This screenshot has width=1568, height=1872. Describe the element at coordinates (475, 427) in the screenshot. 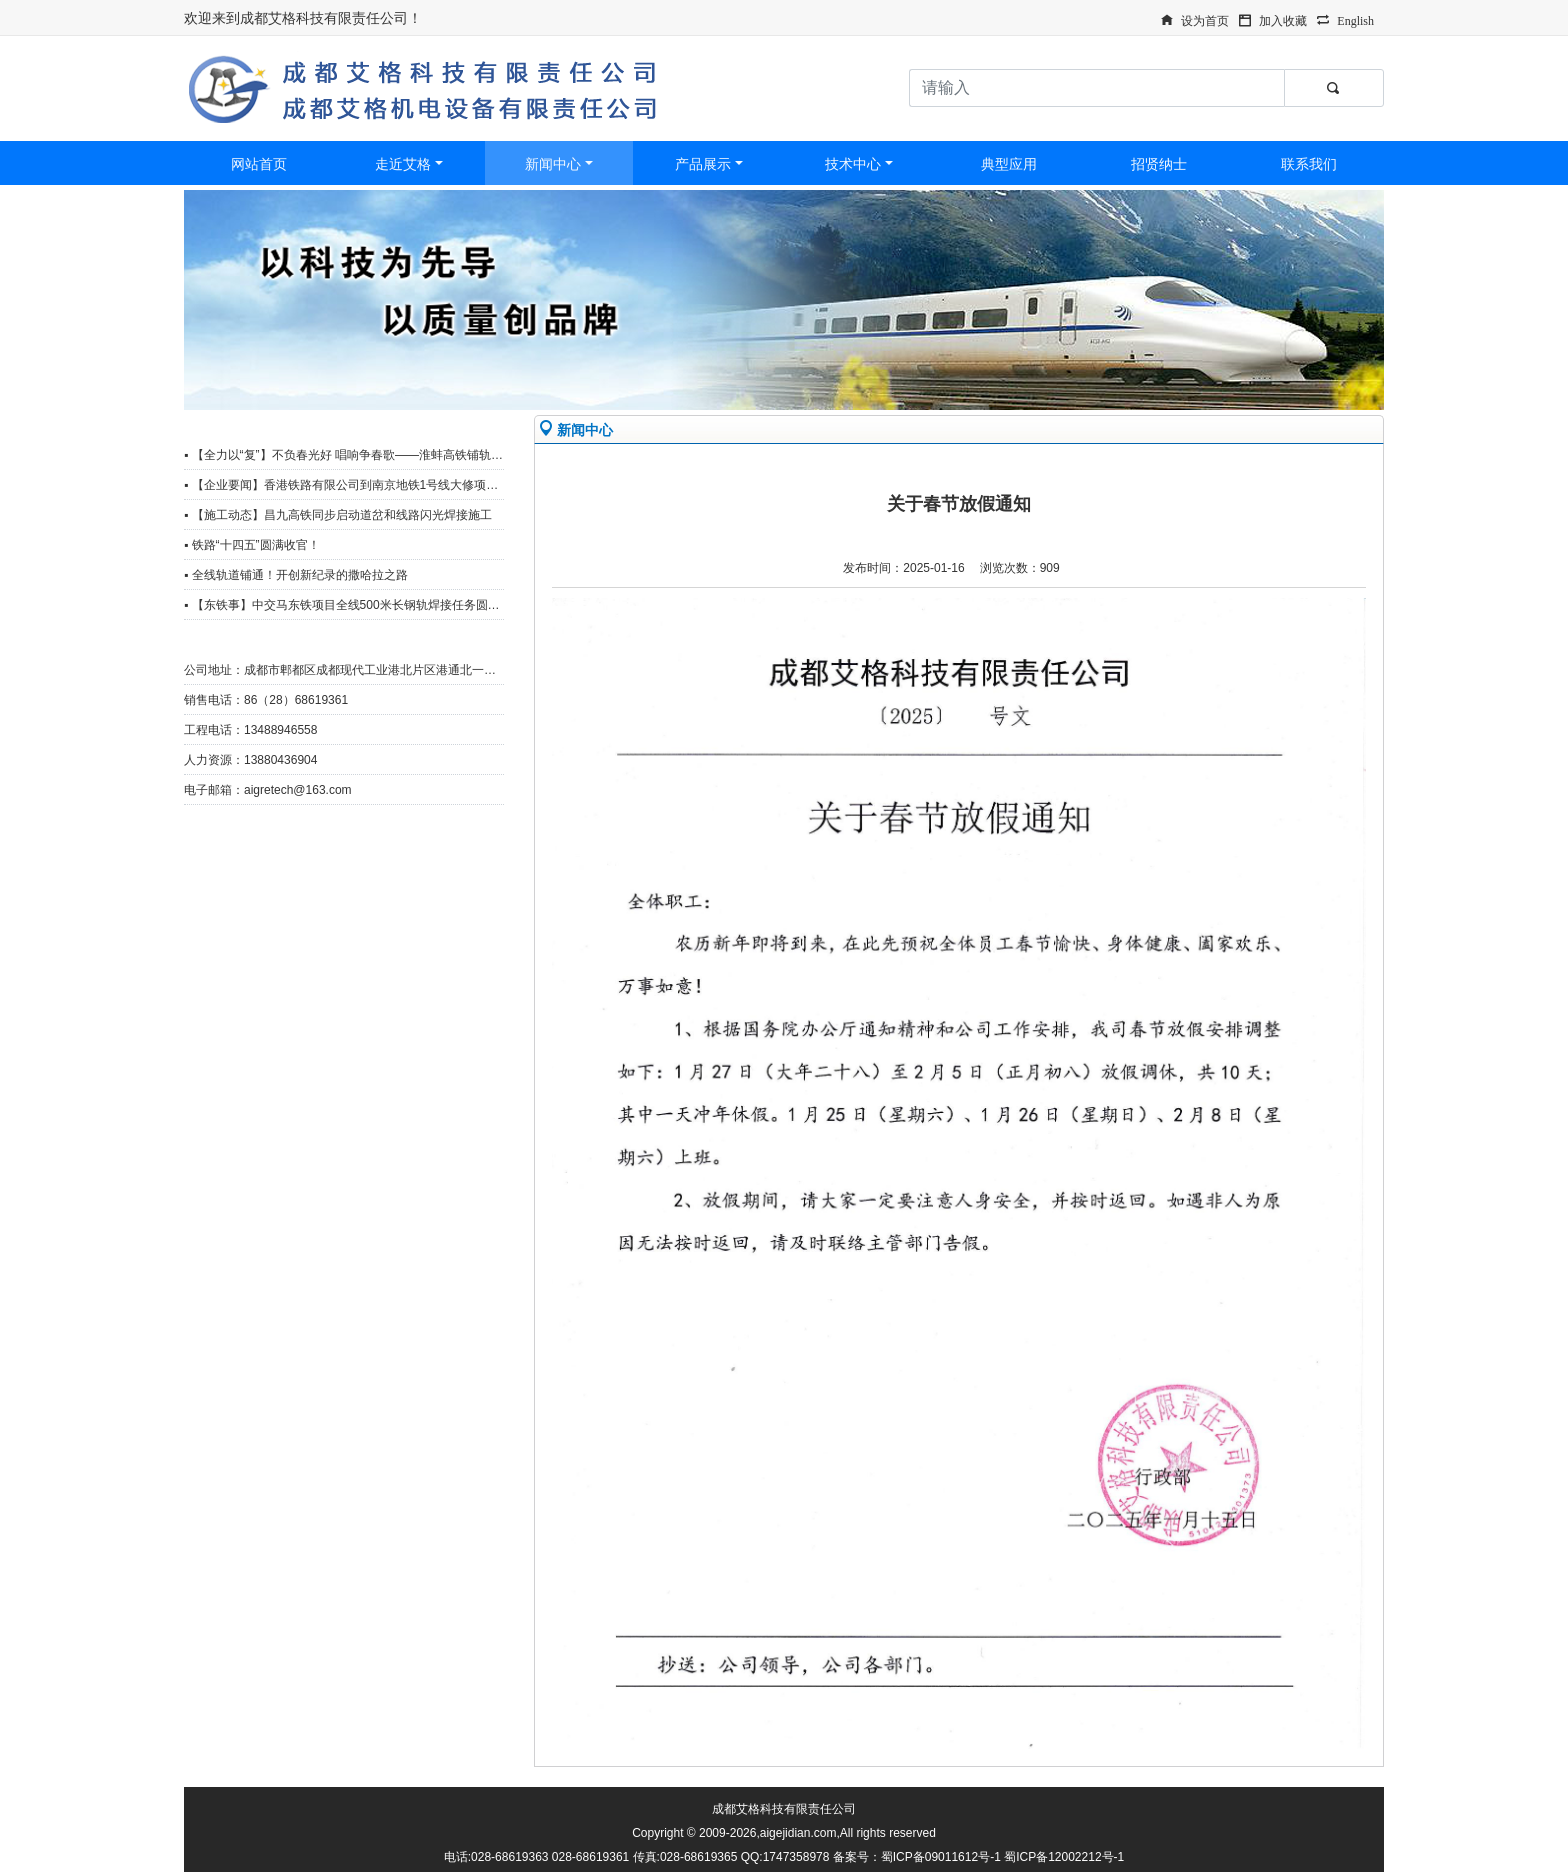

I see `更多>>` at that location.